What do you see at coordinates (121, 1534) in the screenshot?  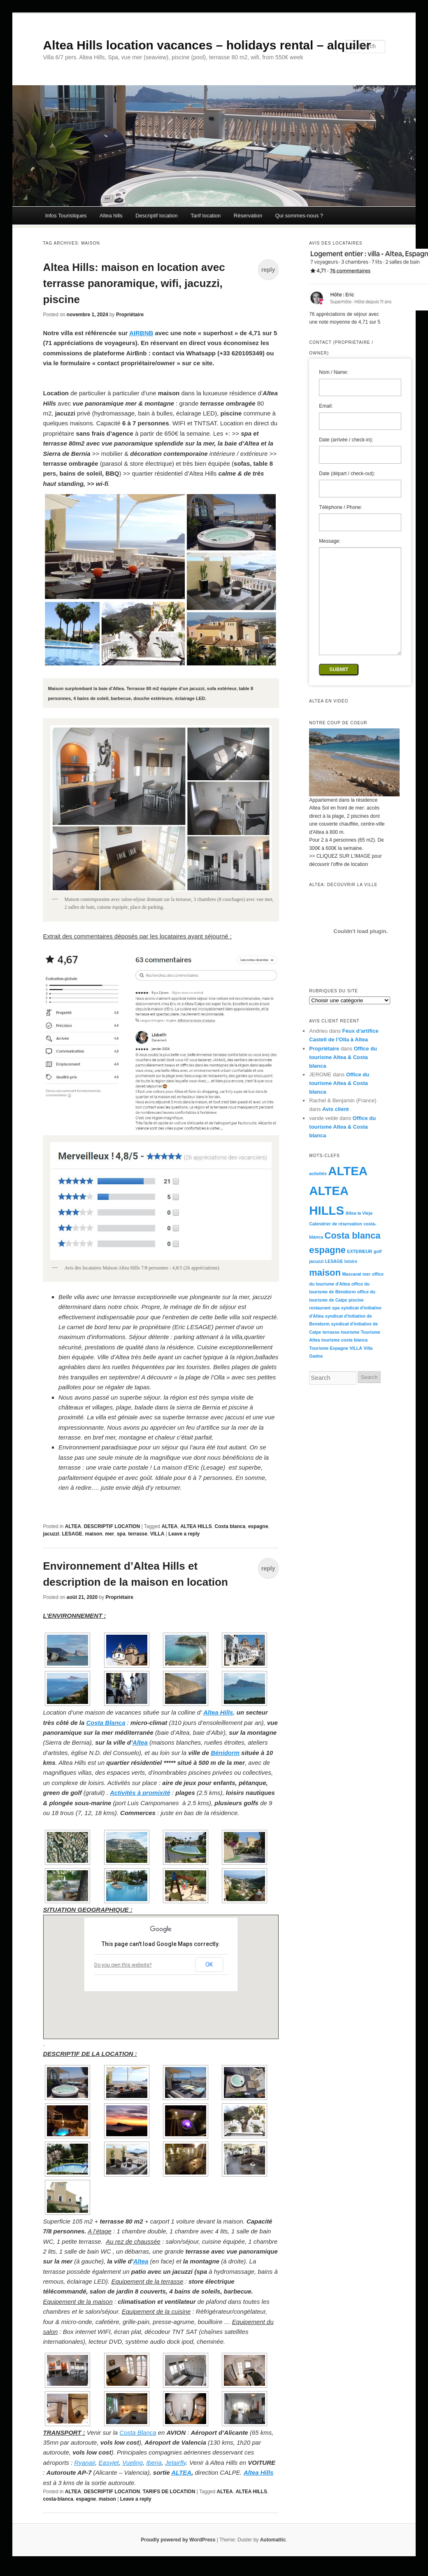 I see `spa` at bounding box center [121, 1534].